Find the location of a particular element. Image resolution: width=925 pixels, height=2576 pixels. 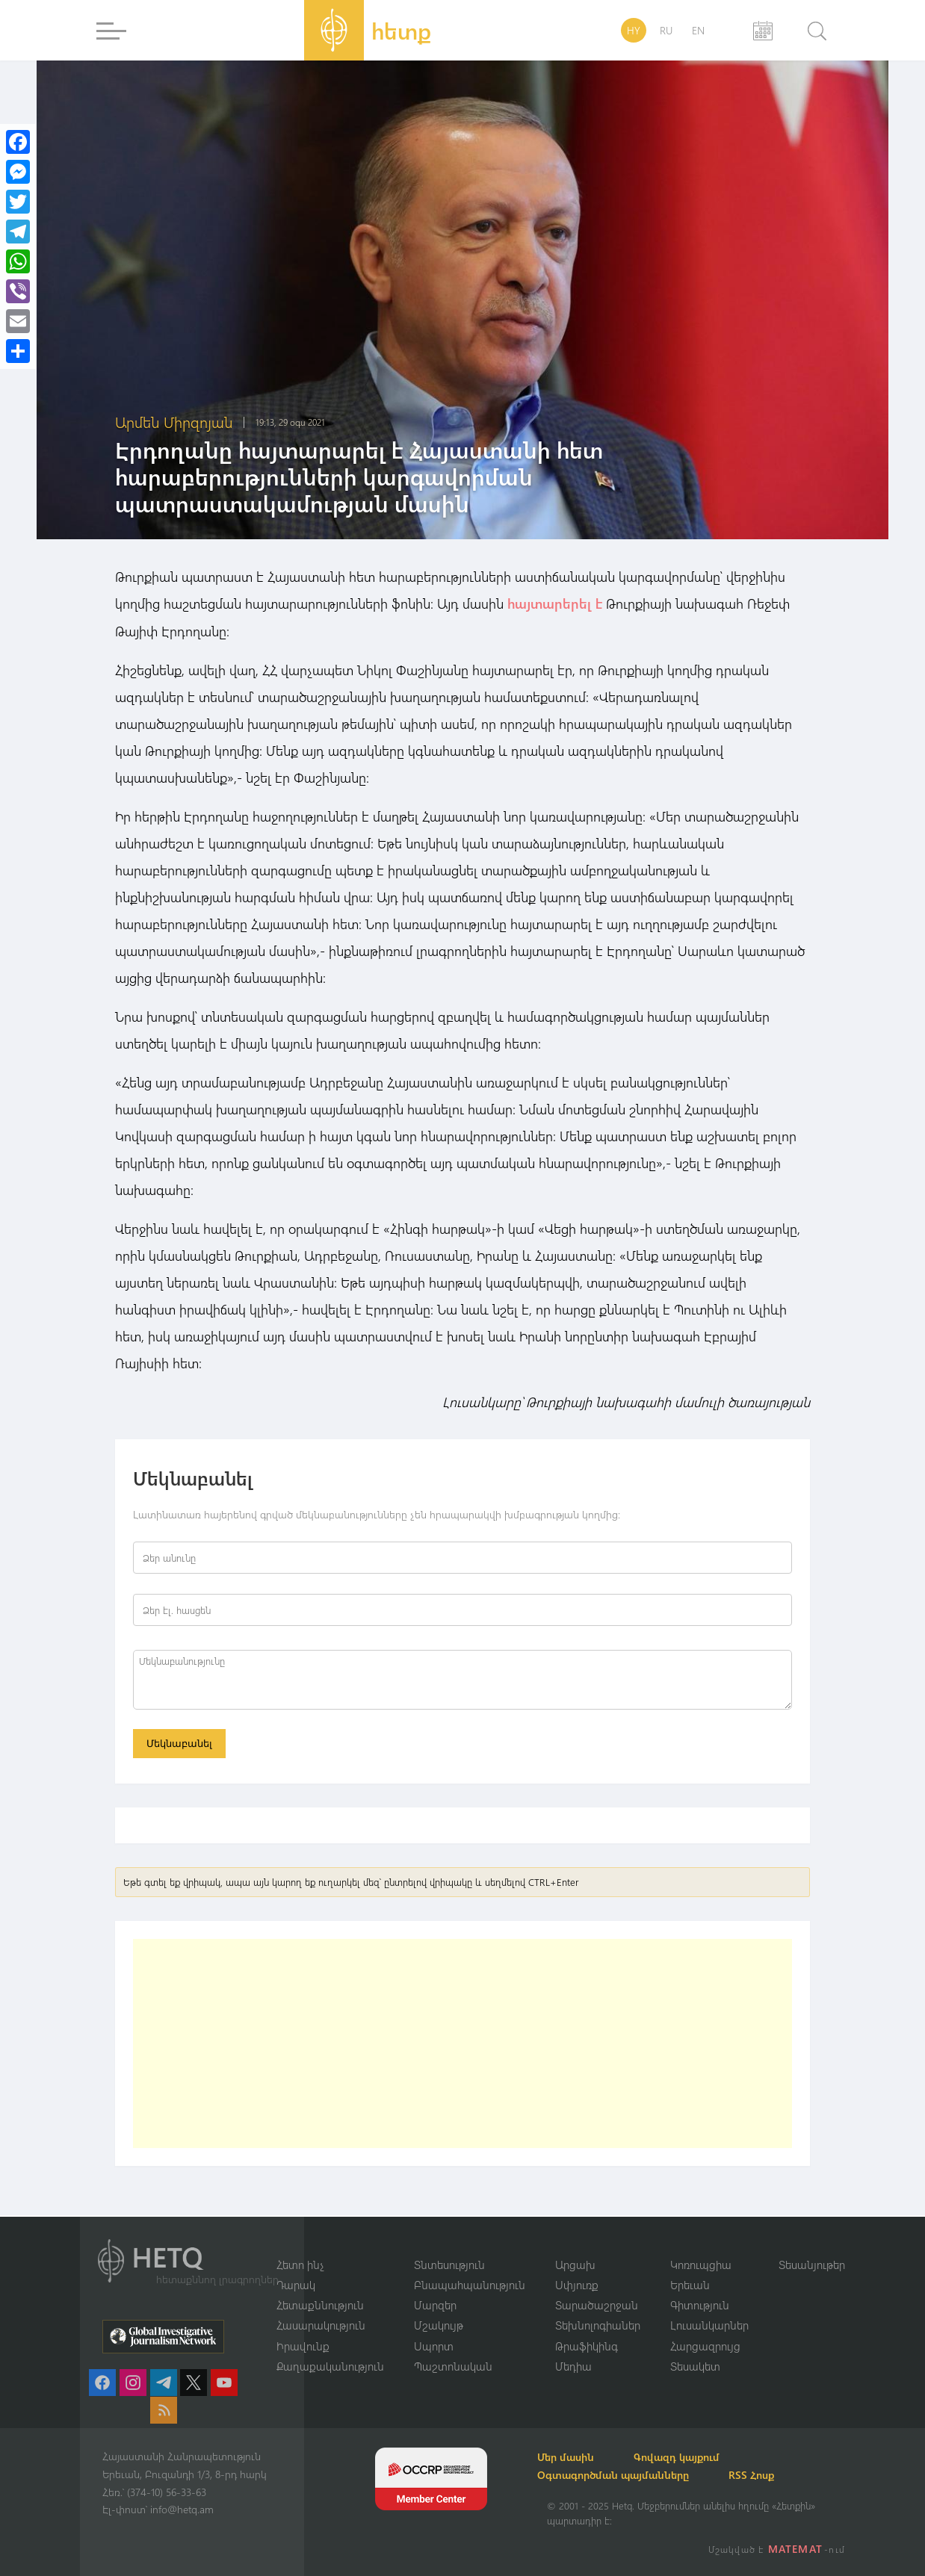

Հետաքննություն is located at coordinates (320, 2304).